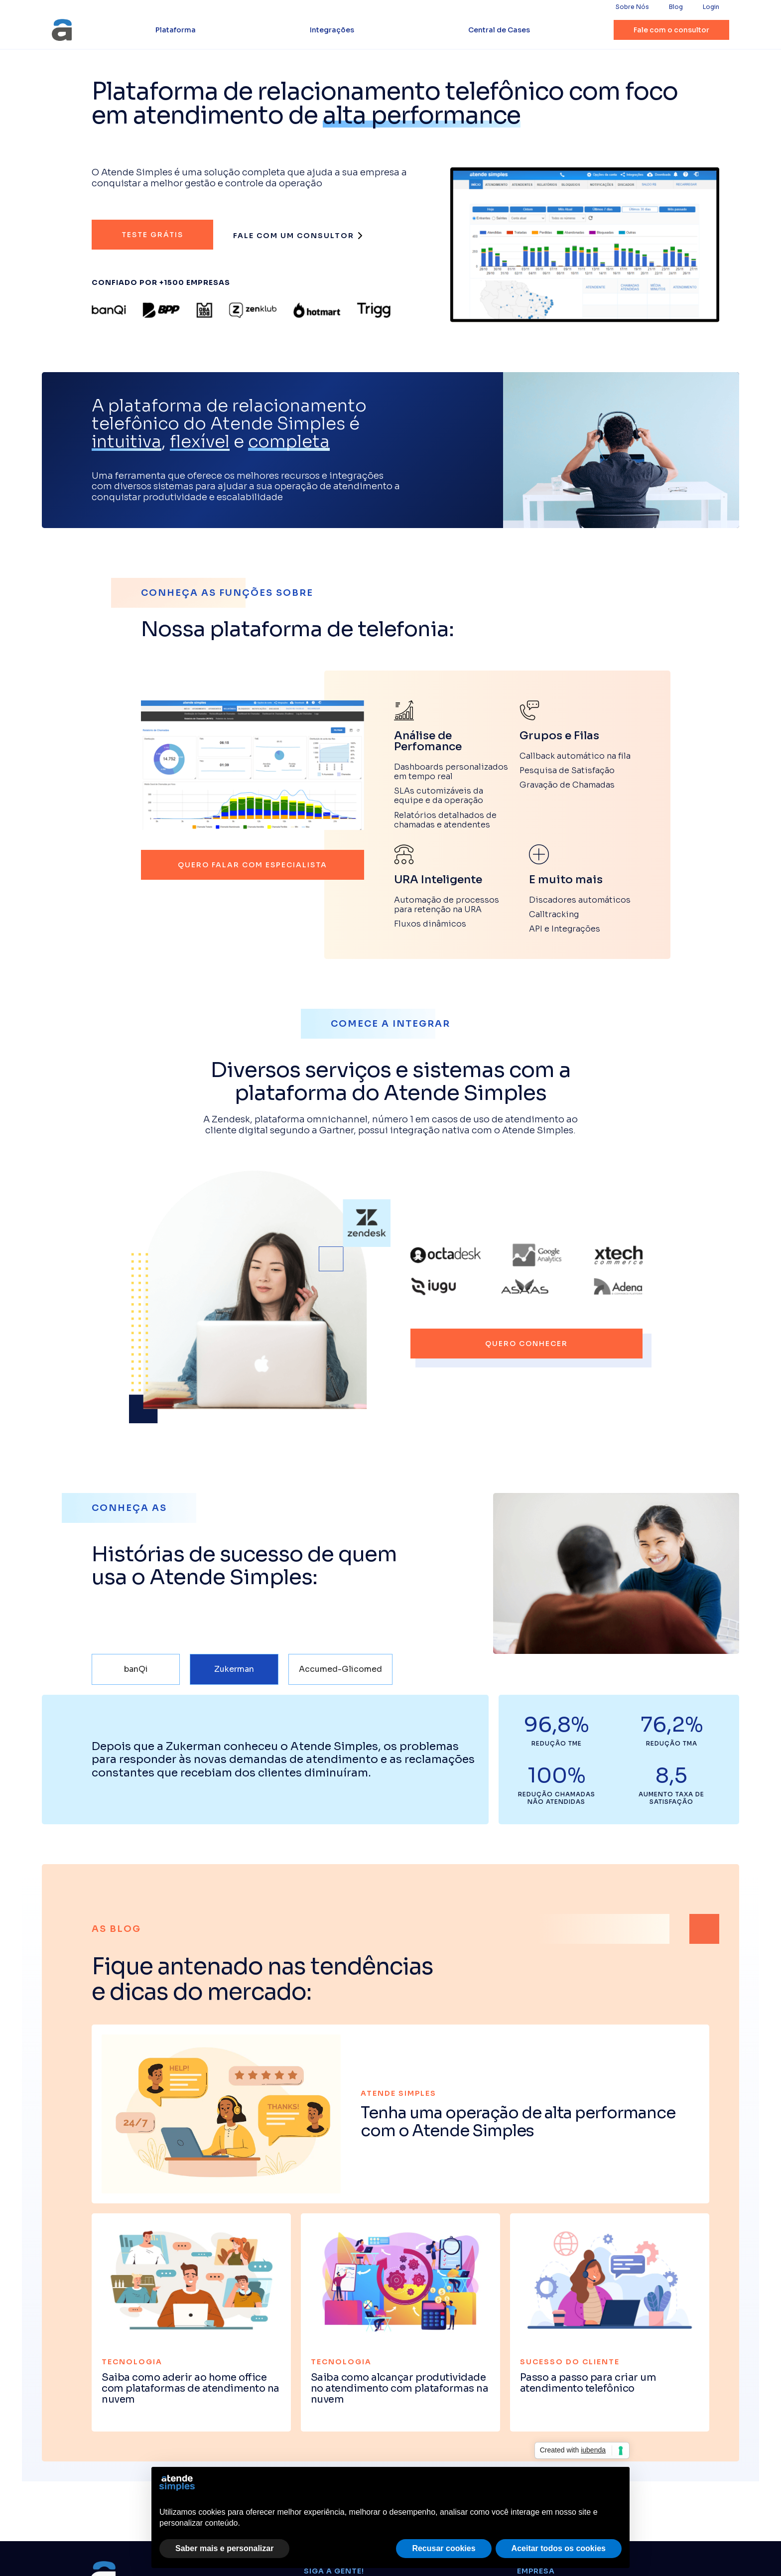  Describe the element at coordinates (224, 2548) in the screenshot. I see `Saber mais e personalizar [button]` at that location.